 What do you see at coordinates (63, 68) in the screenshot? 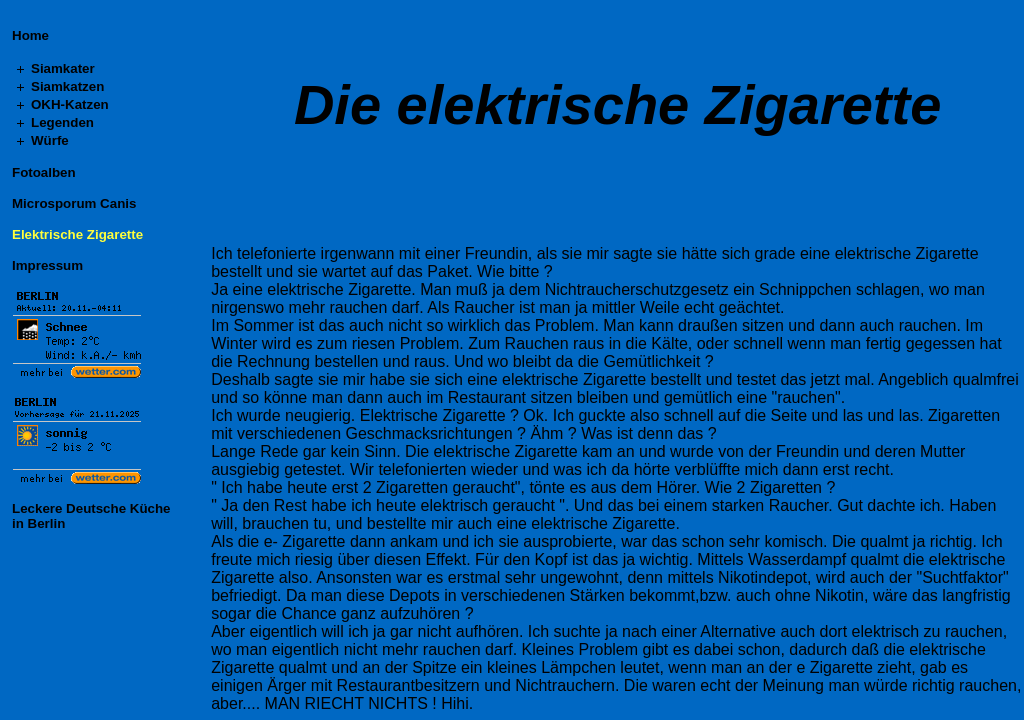
I see `Siamkater` at bounding box center [63, 68].